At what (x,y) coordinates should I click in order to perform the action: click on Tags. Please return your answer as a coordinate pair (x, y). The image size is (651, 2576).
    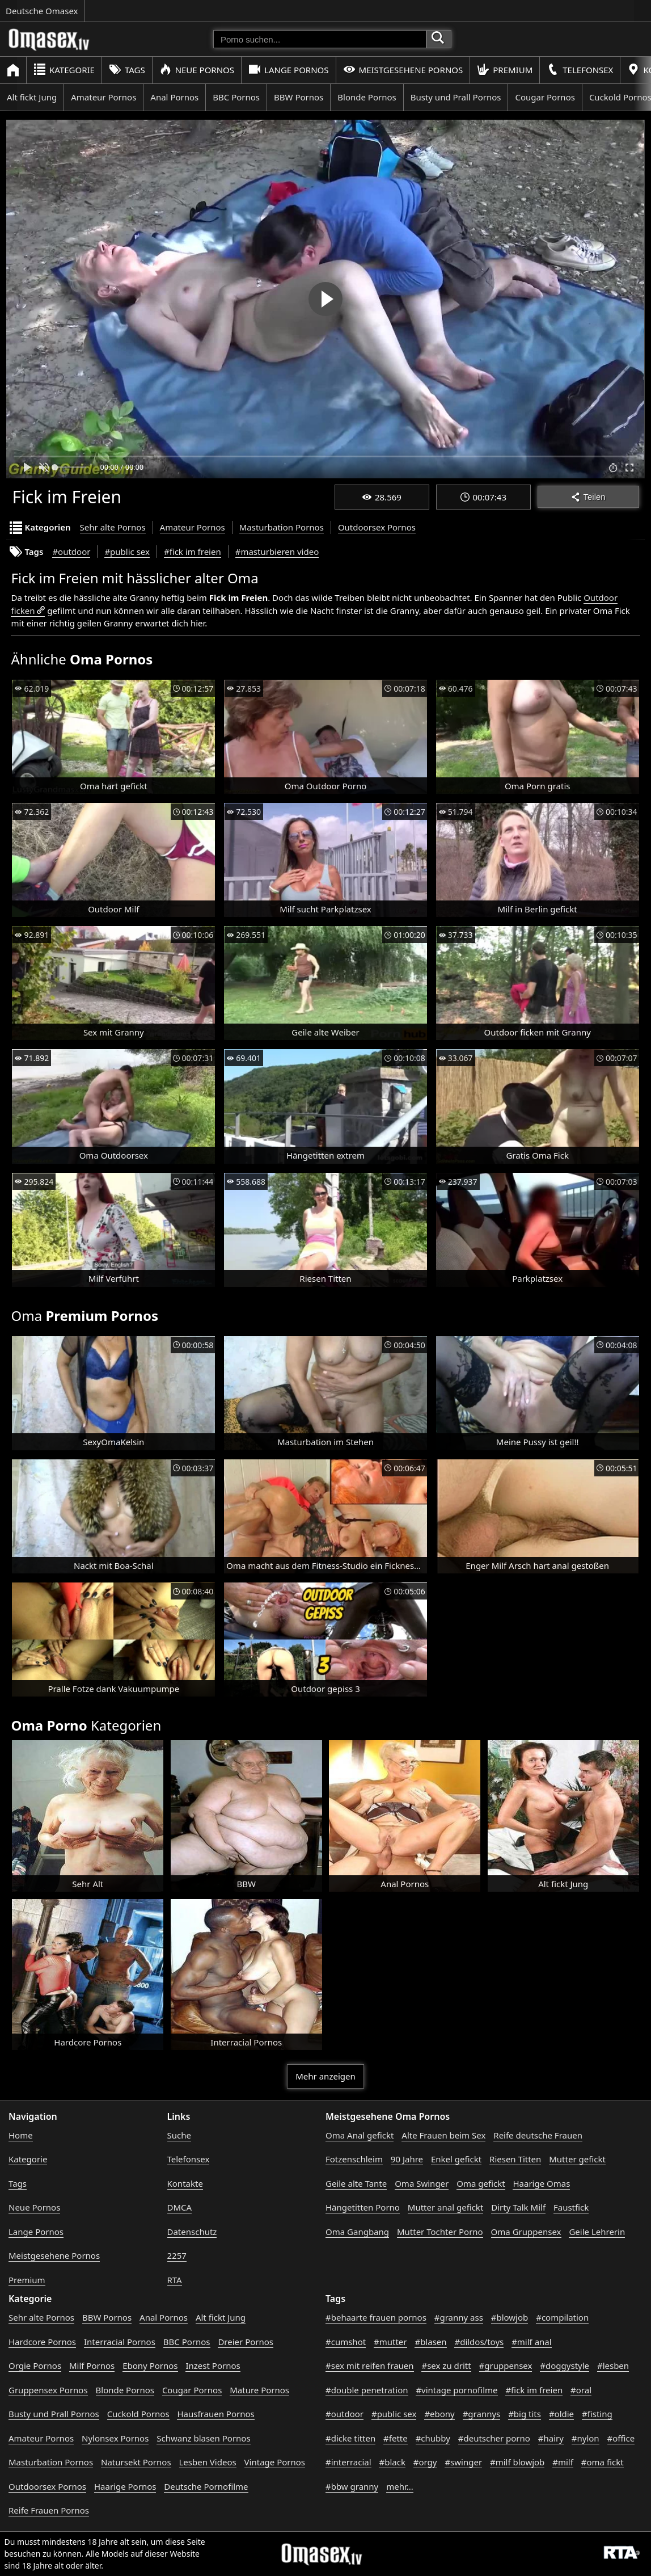
    Looking at the image, I should click on (127, 69).